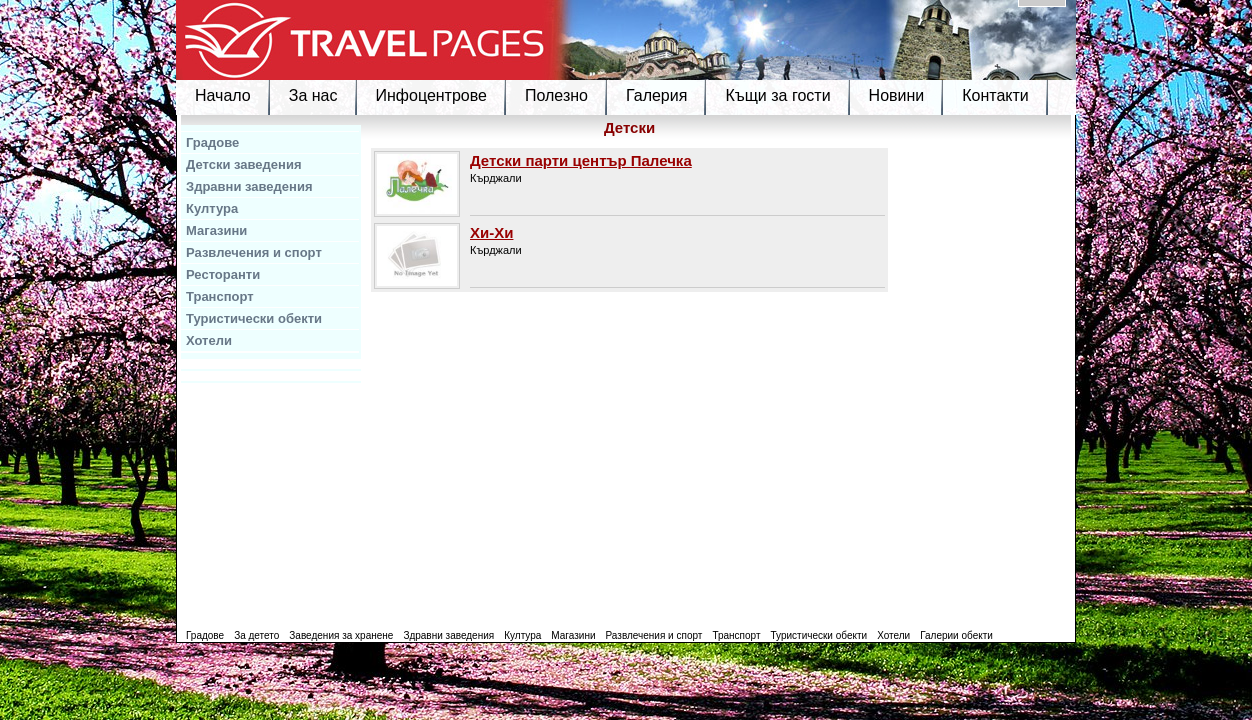 This screenshot has height=720, width=1252. Describe the element at coordinates (313, 95) in the screenshot. I see `За нас` at that location.